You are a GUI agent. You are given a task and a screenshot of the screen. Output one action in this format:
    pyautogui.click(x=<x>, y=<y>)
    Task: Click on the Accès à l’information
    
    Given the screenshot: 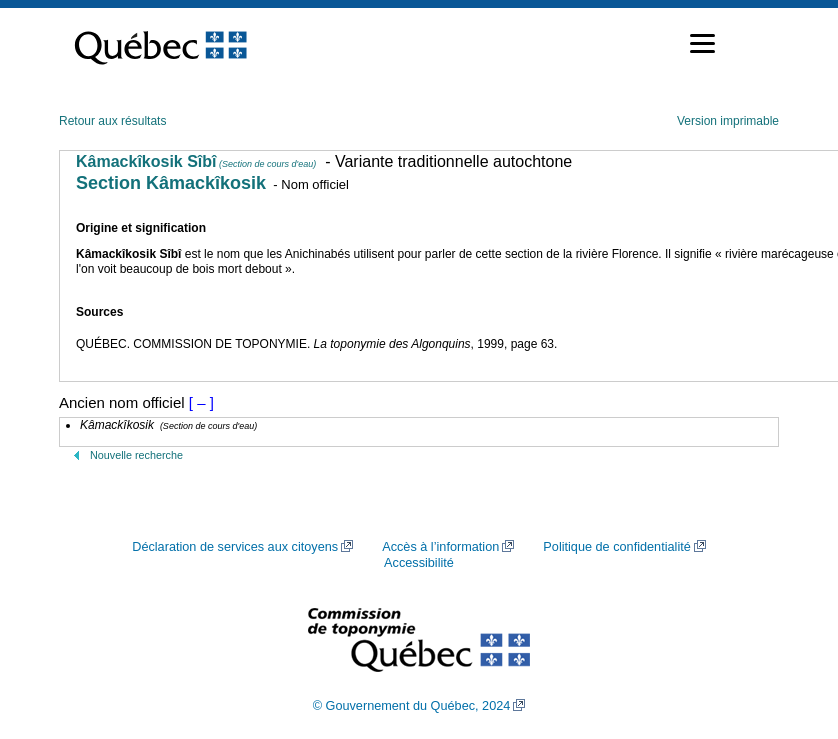 What is the action you would take?
    pyautogui.click(x=440, y=547)
    